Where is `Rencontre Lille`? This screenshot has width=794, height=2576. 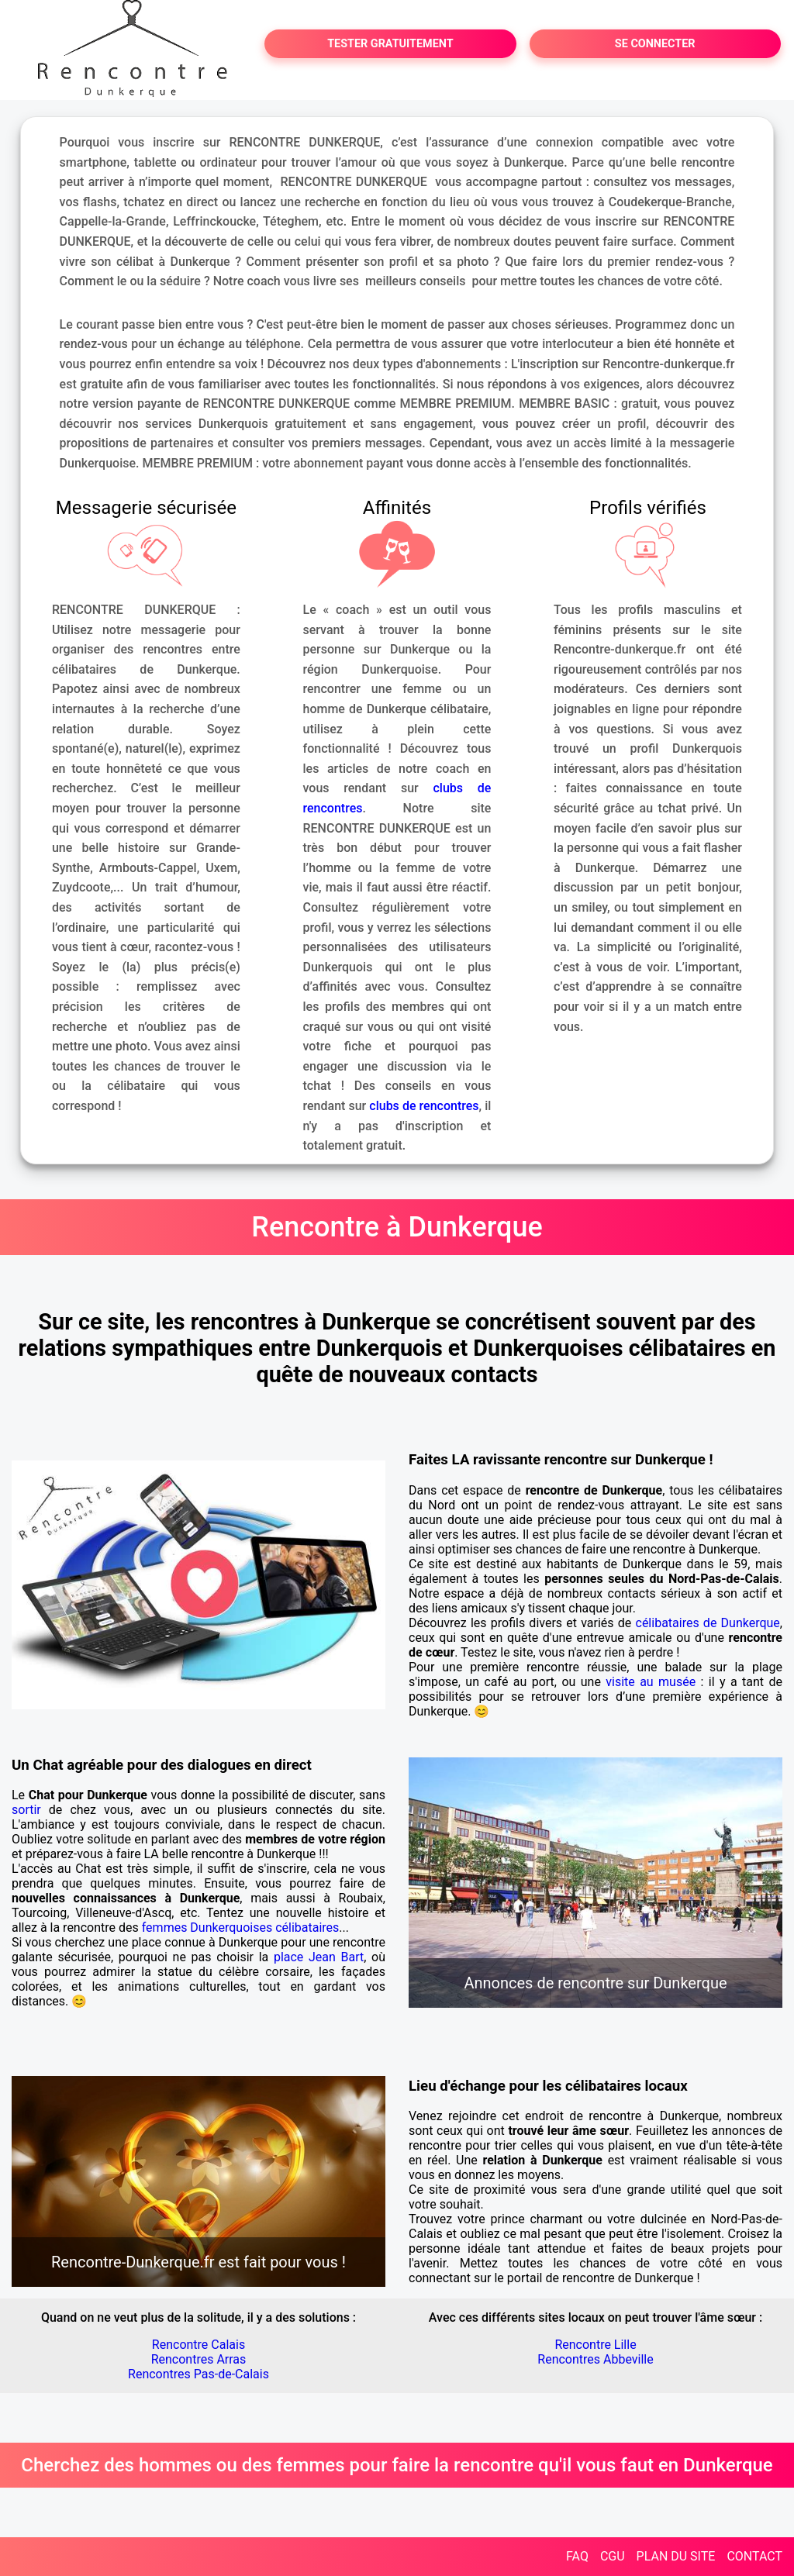
Rencontre Lille is located at coordinates (595, 2344).